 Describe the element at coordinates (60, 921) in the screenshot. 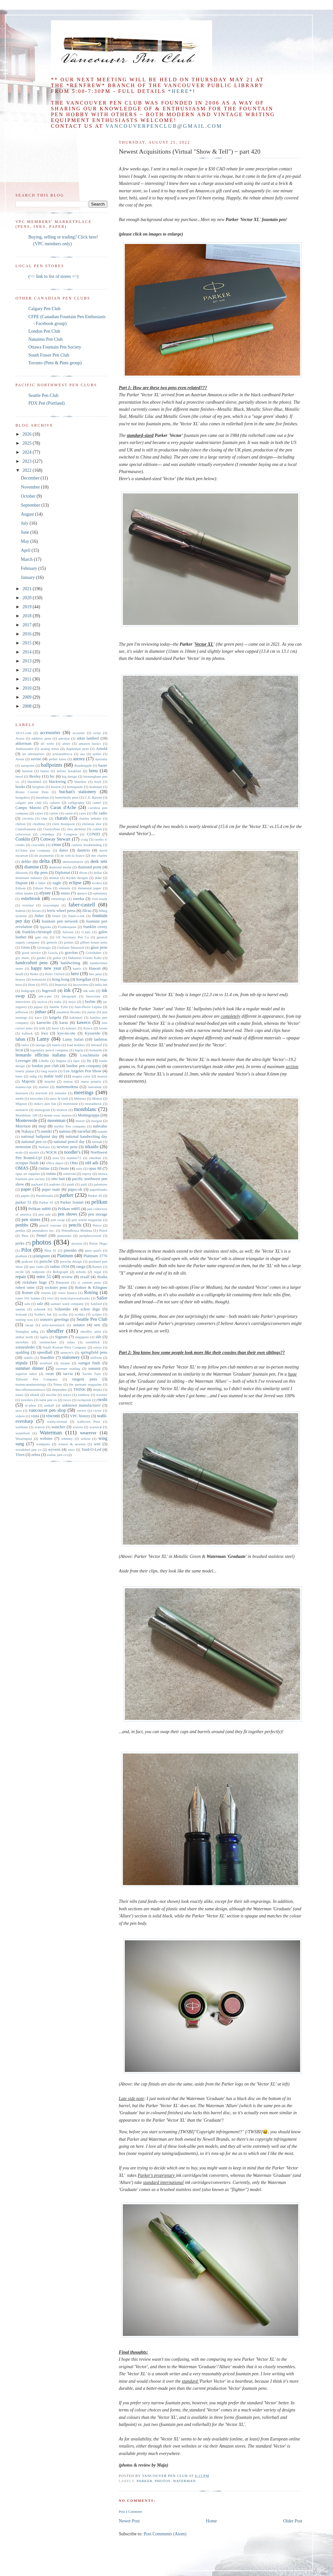

I see `fountain pen network` at that location.